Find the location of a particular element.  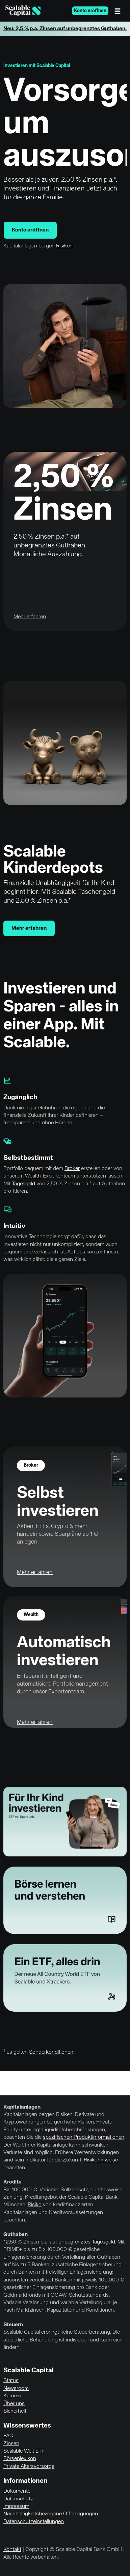

Impressum is located at coordinates (16, 2506).